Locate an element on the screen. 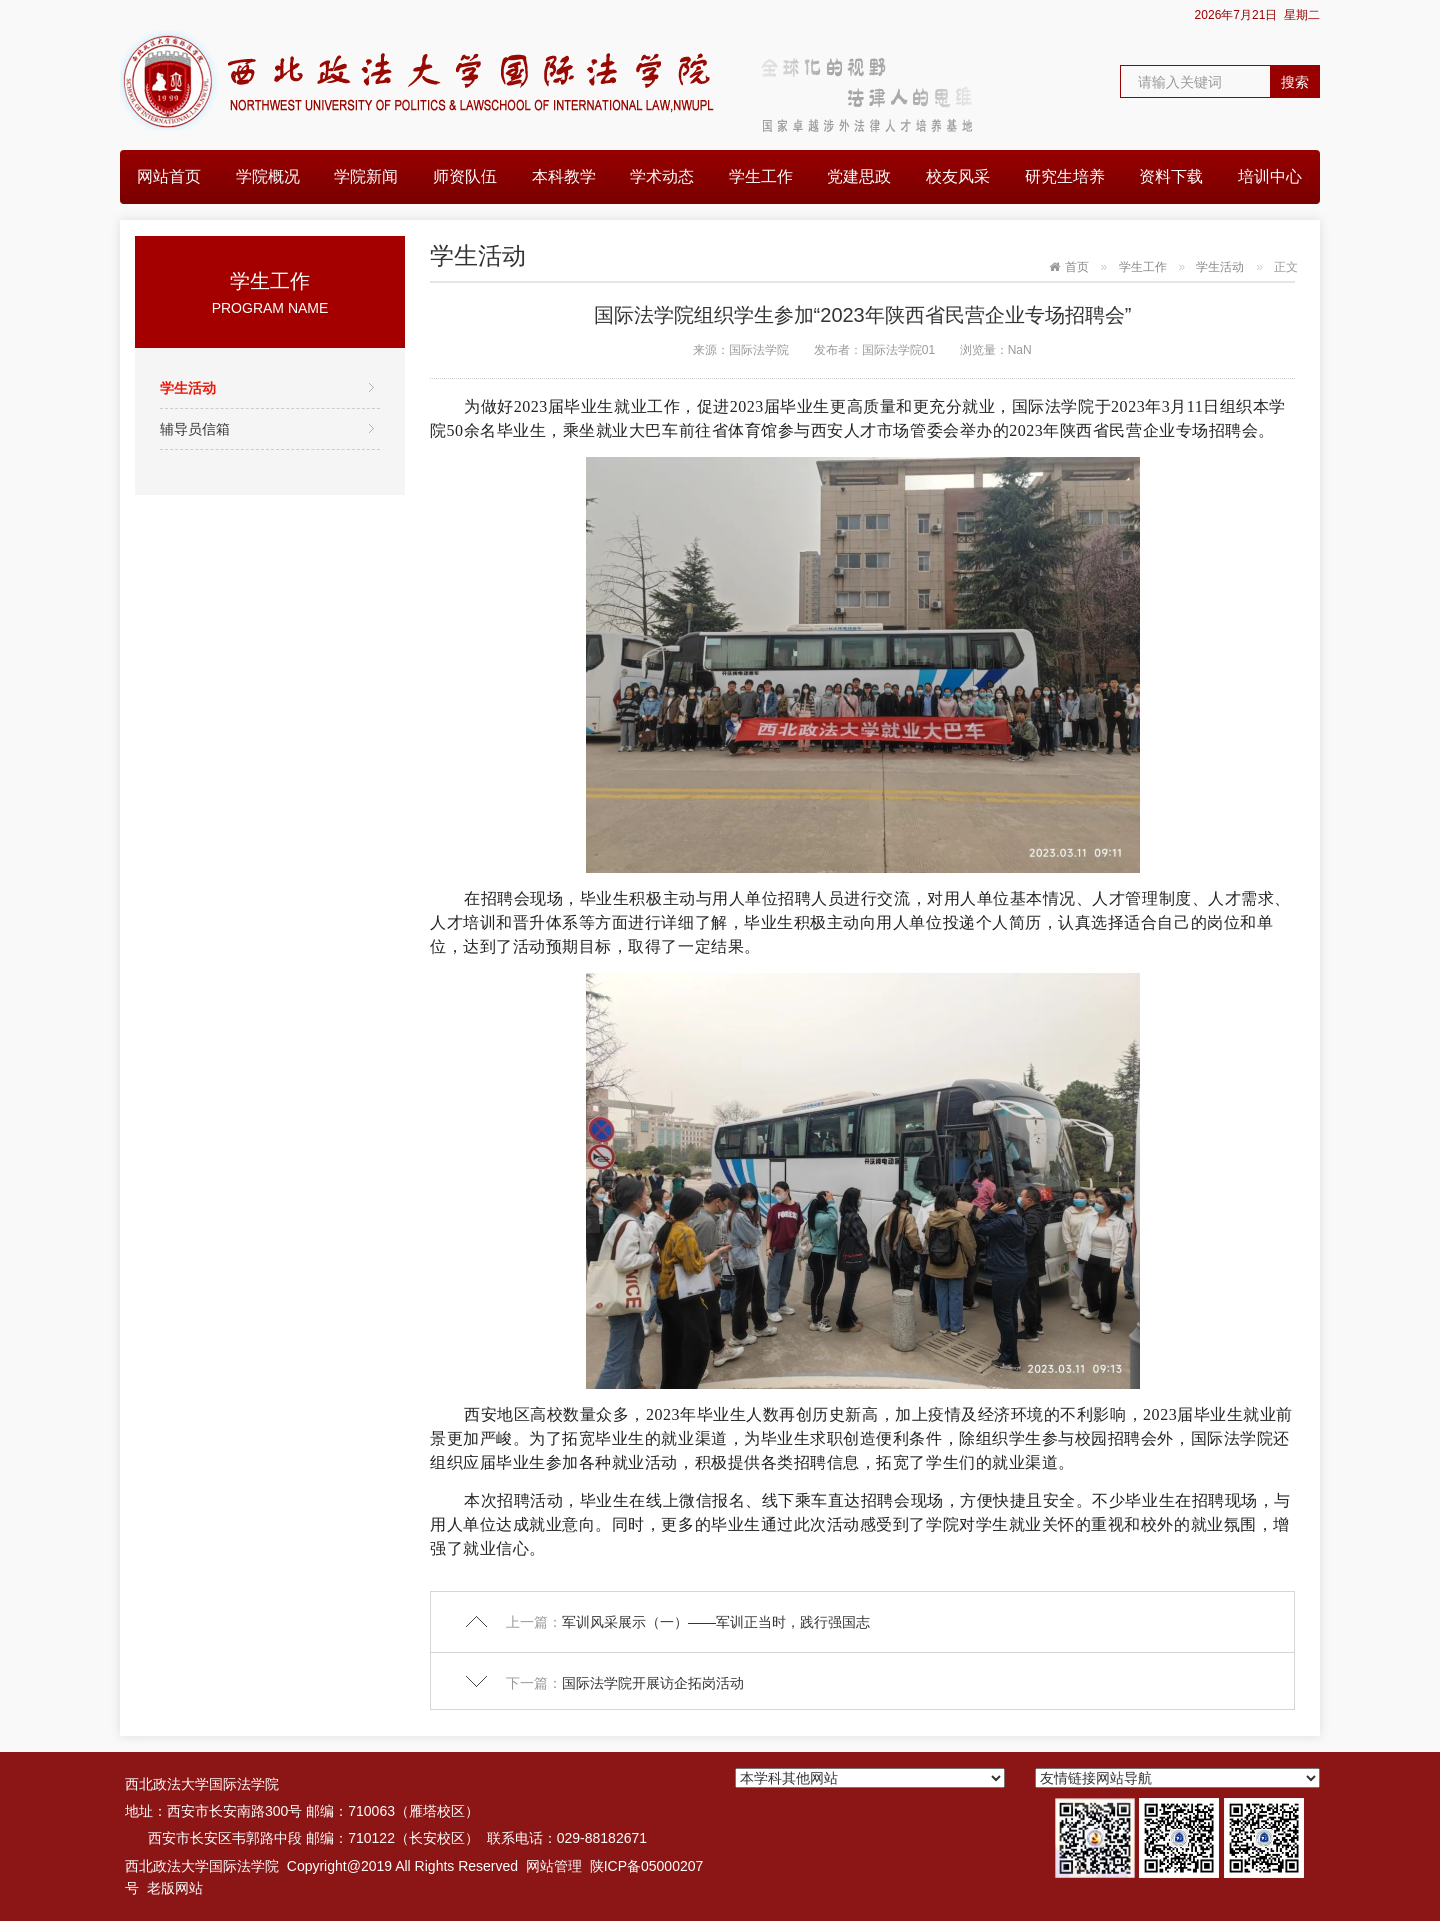 Image resolution: width=1440 pixels, height=1921 pixels. 研究生培养 is located at coordinates (1065, 176).